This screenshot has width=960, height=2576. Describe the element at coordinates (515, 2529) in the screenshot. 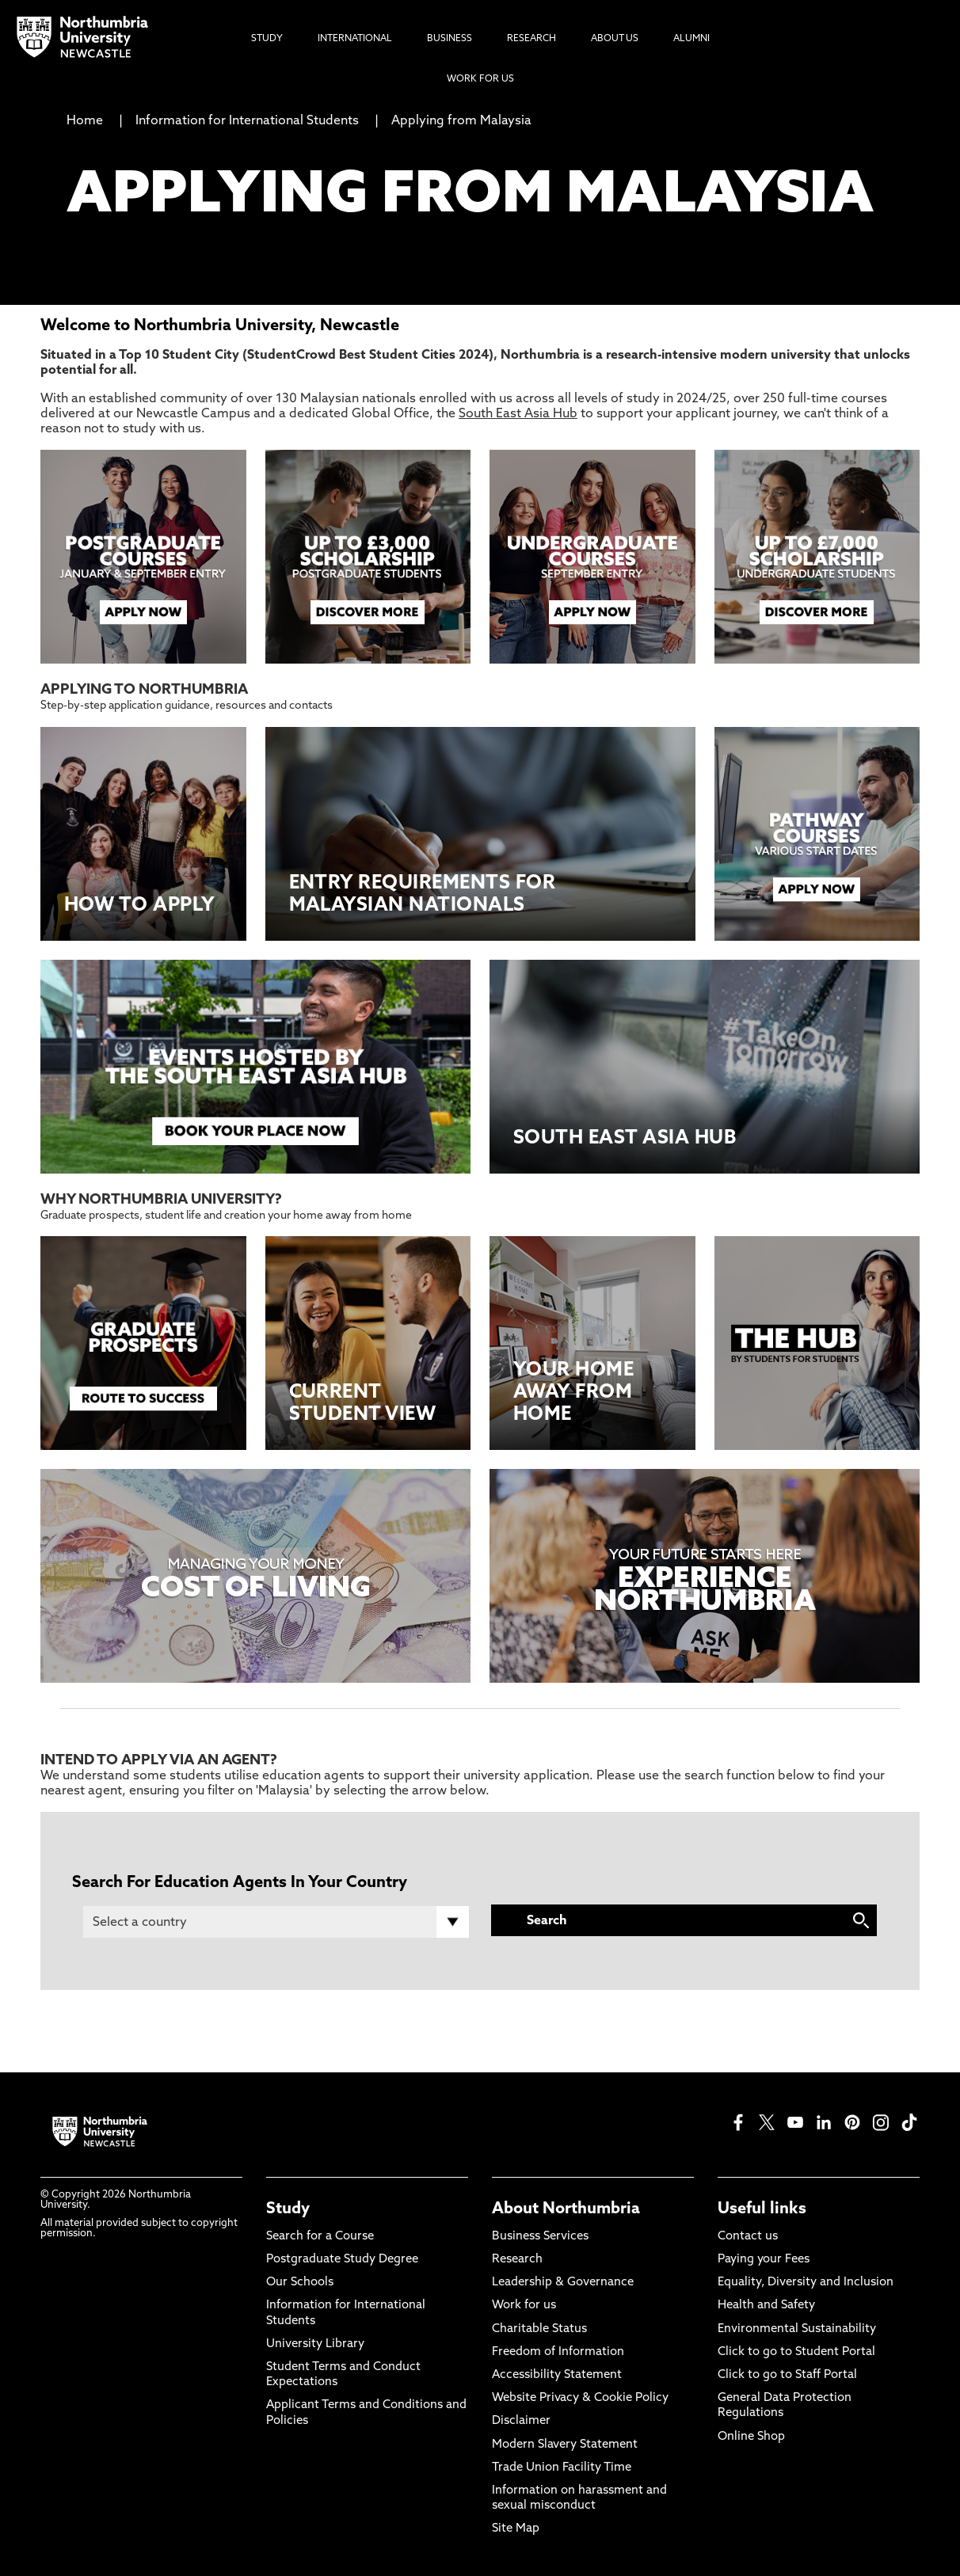

I see `Site Map` at that location.